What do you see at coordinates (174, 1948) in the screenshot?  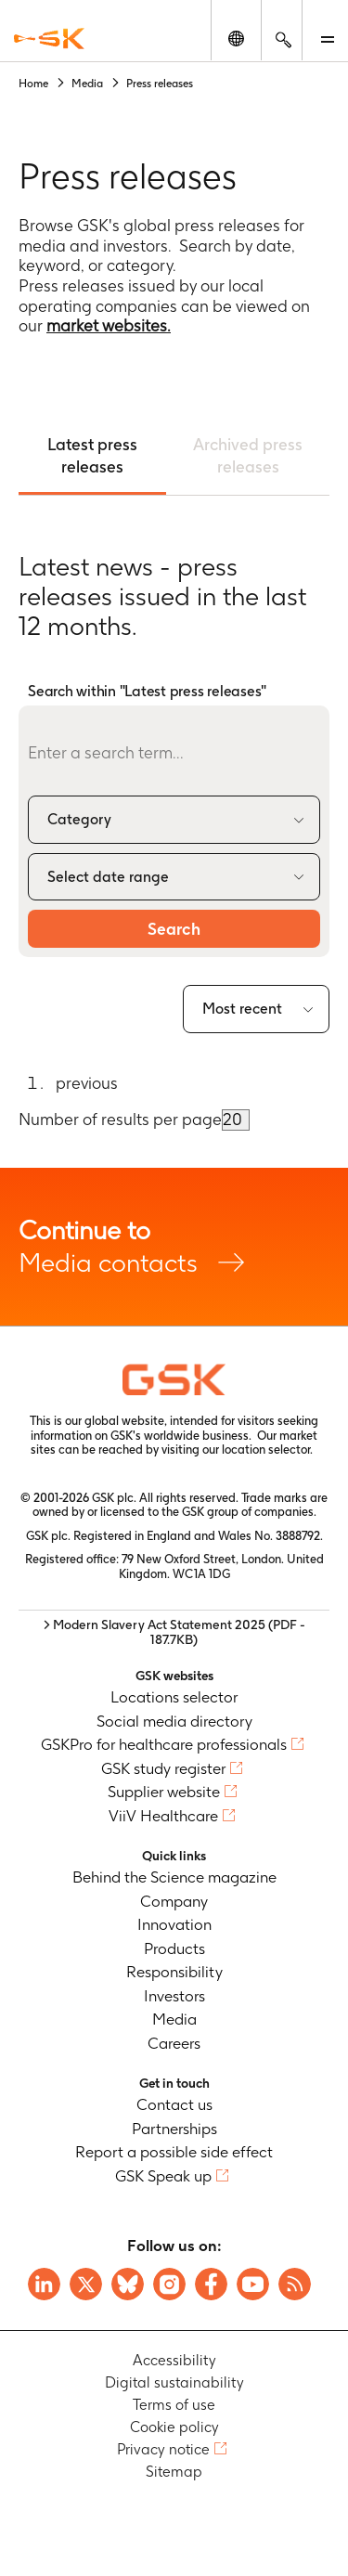 I see `Products` at bounding box center [174, 1948].